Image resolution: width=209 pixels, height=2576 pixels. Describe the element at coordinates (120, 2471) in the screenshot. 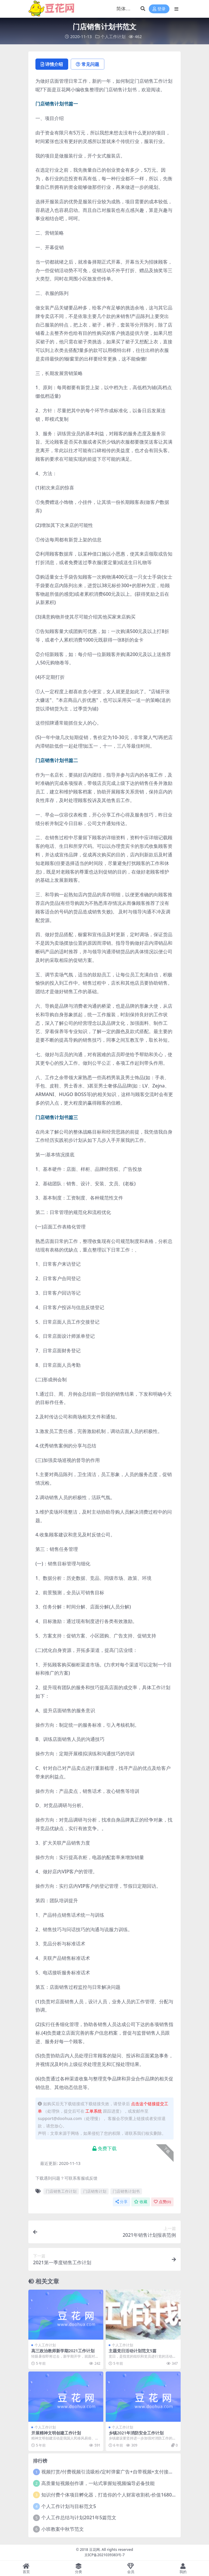

I see `视频打赏/付费视频引流吸粉/定时弹窗广告+自带视频+支付接口+源码自适应` at that location.